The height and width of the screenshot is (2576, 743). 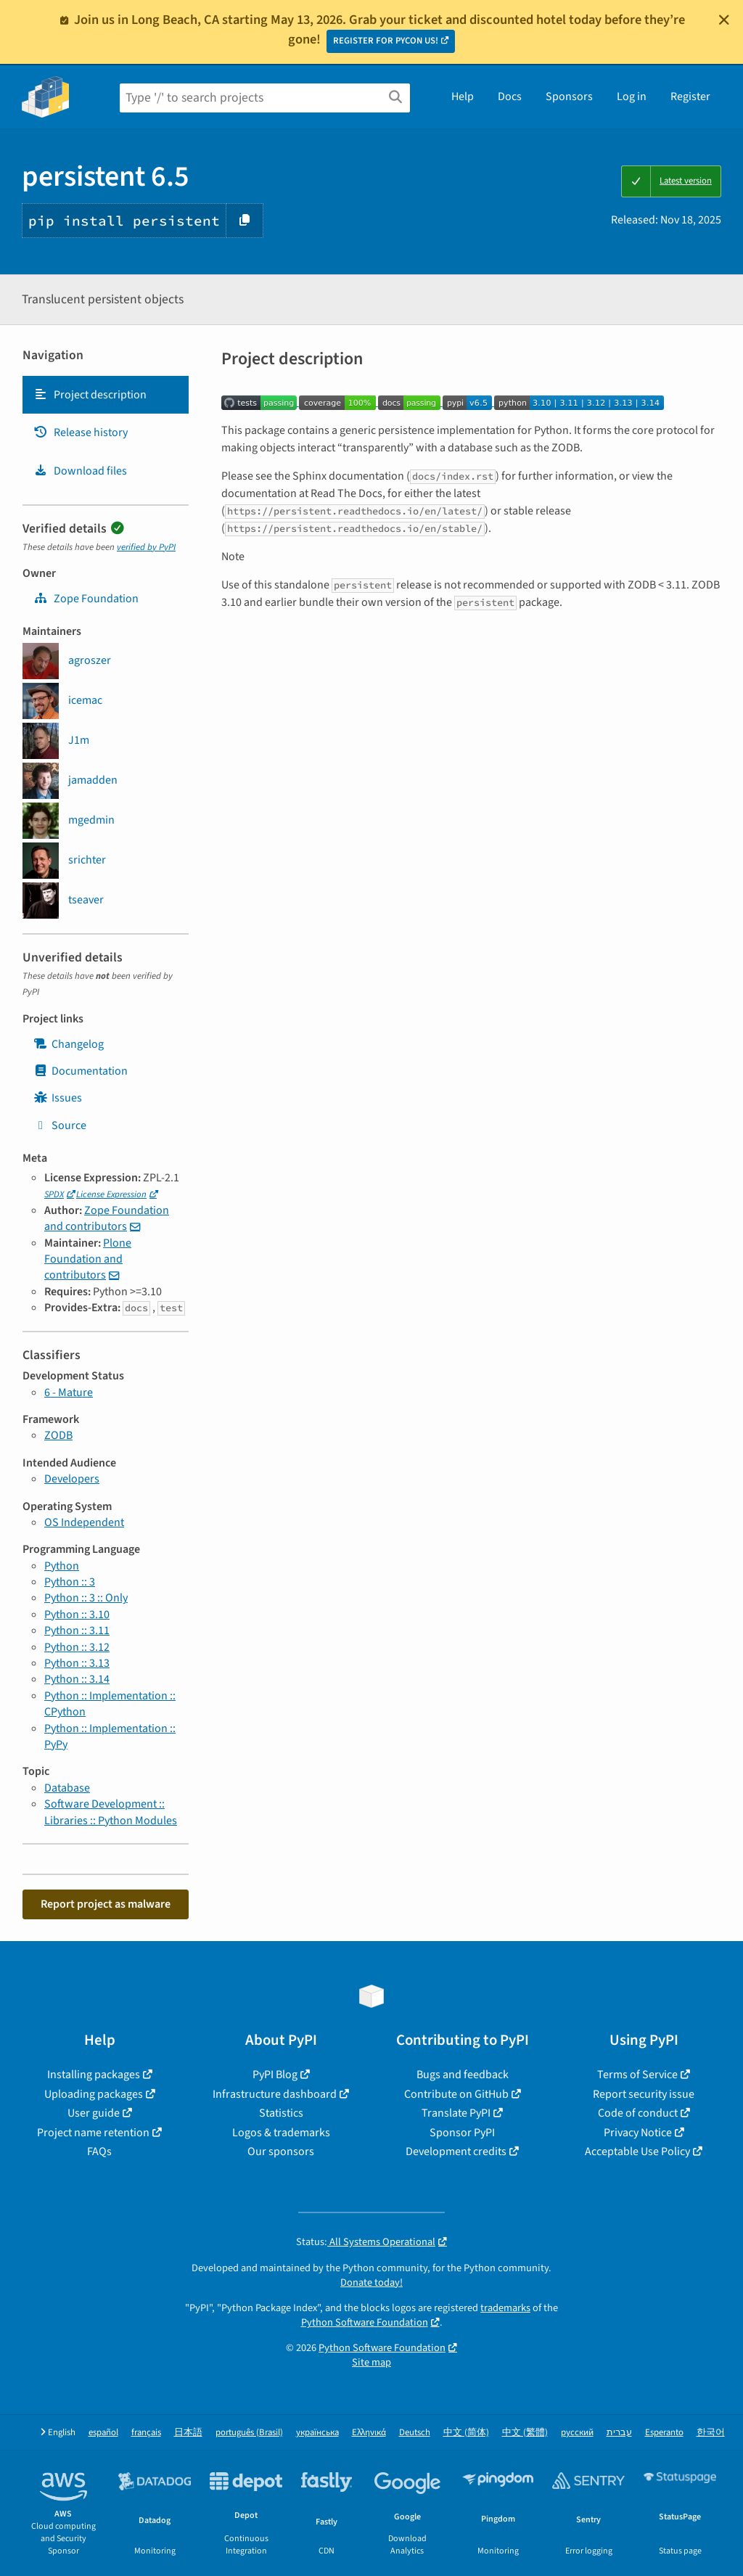 What do you see at coordinates (77, 1663) in the screenshot?
I see `Python :: 3.13` at bounding box center [77, 1663].